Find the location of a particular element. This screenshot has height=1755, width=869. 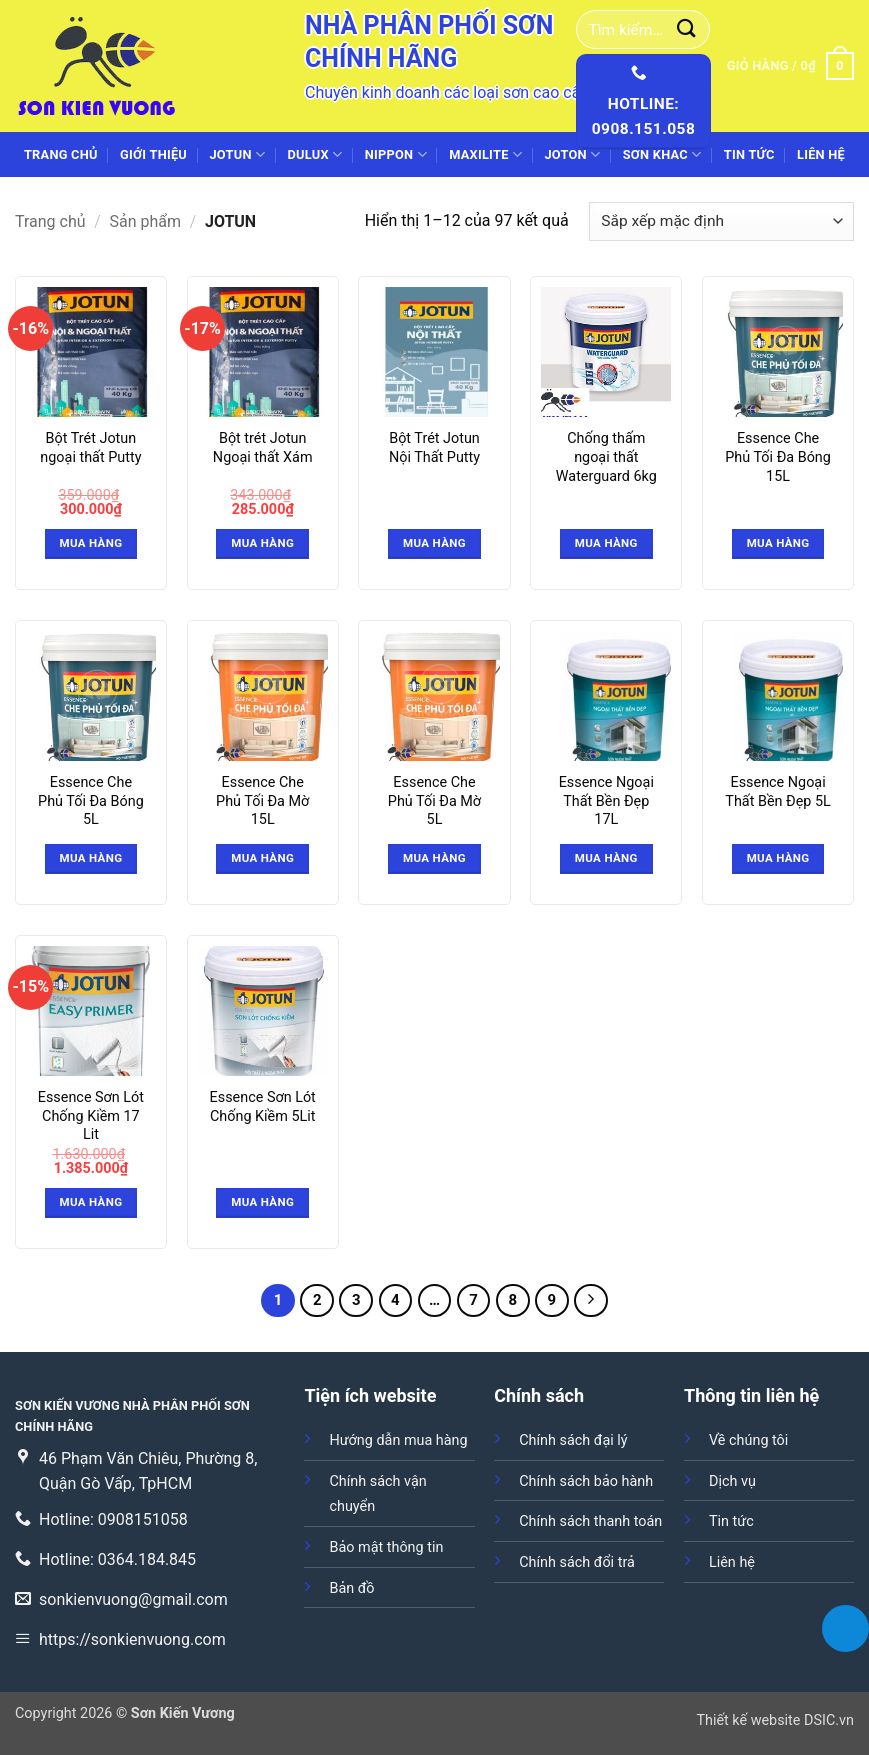

Về chúng tôi is located at coordinates (748, 1440).